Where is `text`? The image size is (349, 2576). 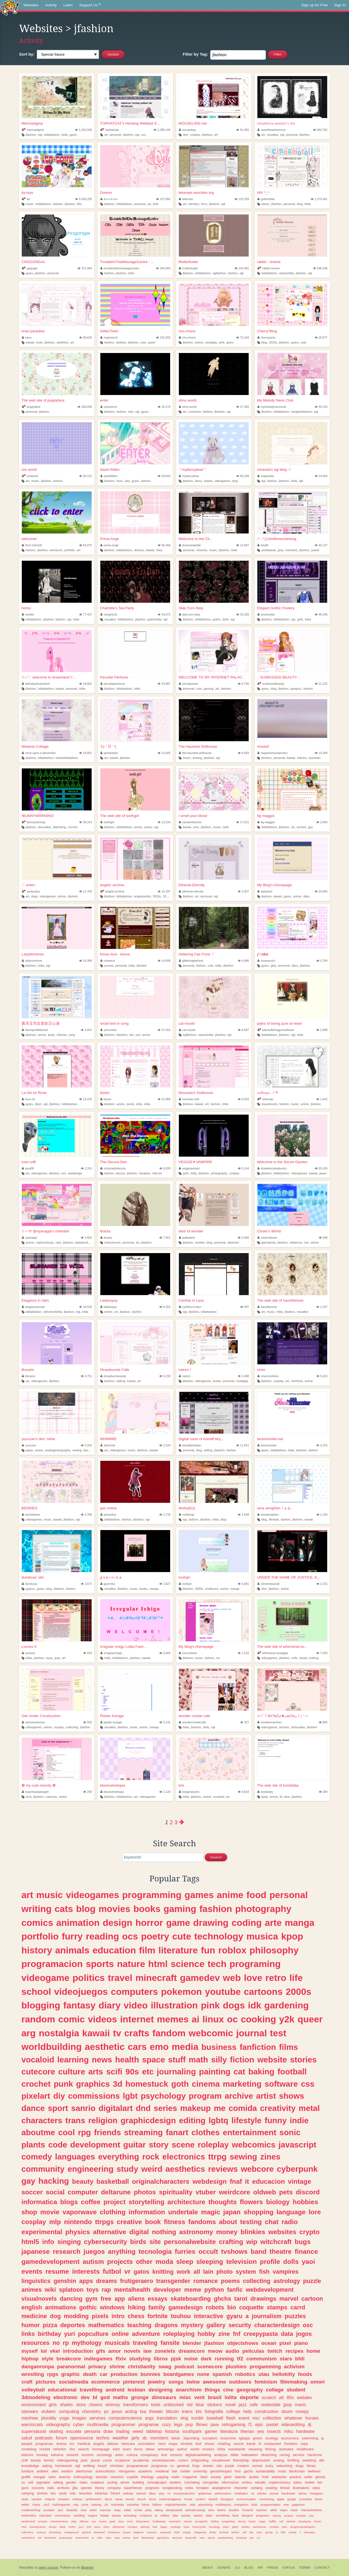
text is located at coordinates (164, 2455).